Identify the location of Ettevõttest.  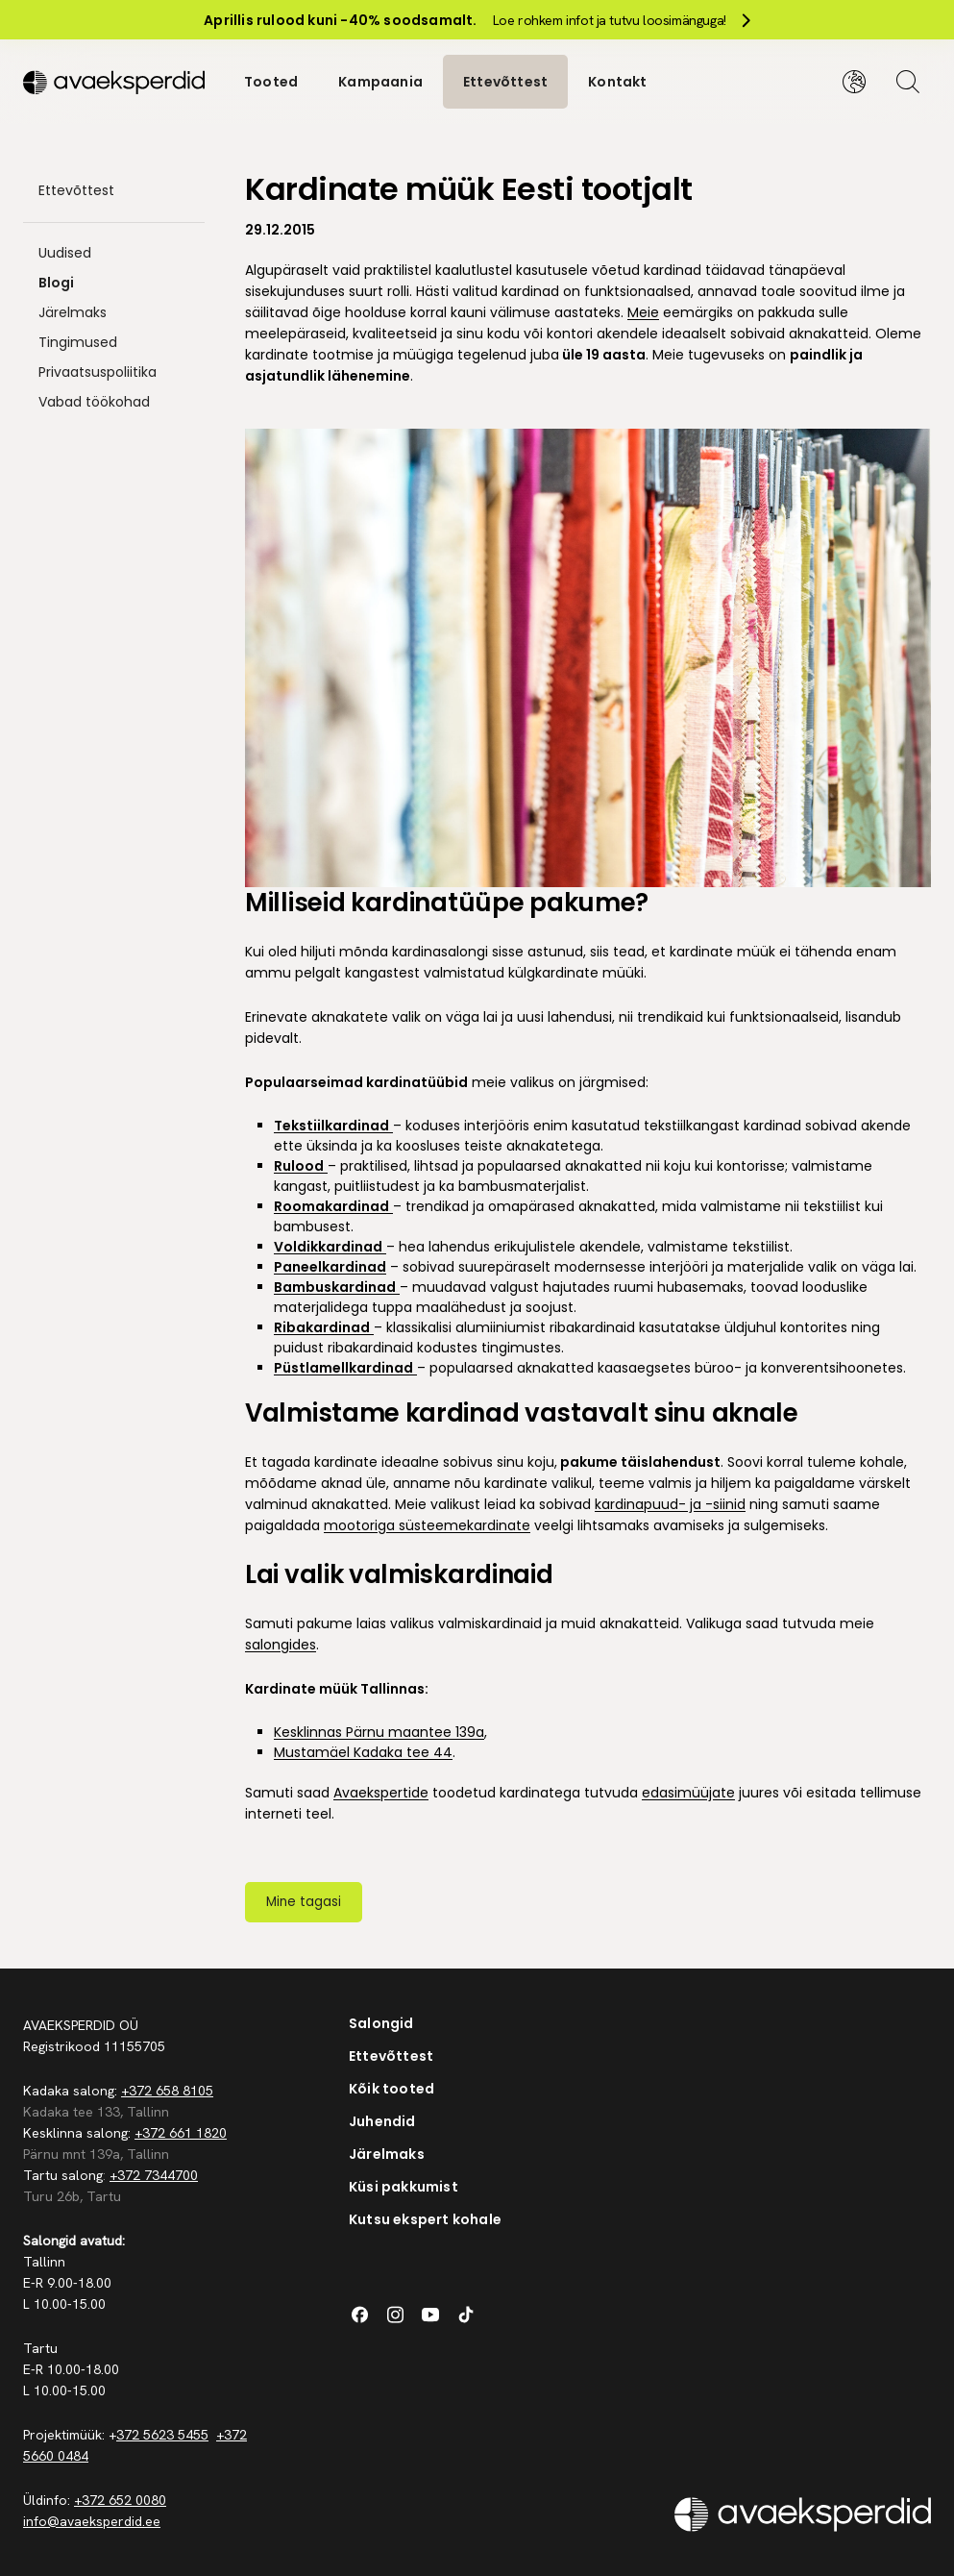
(505, 80).